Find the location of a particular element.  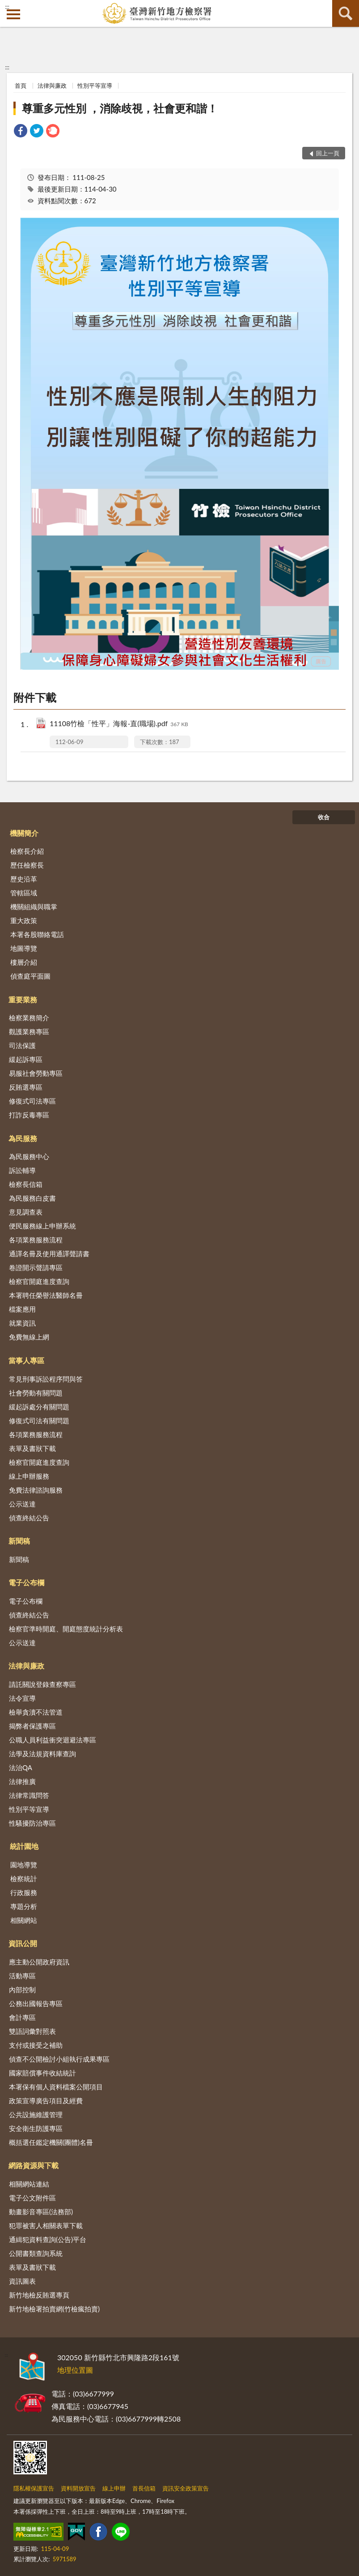

統計園地 is located at coordinates (24, 1846).